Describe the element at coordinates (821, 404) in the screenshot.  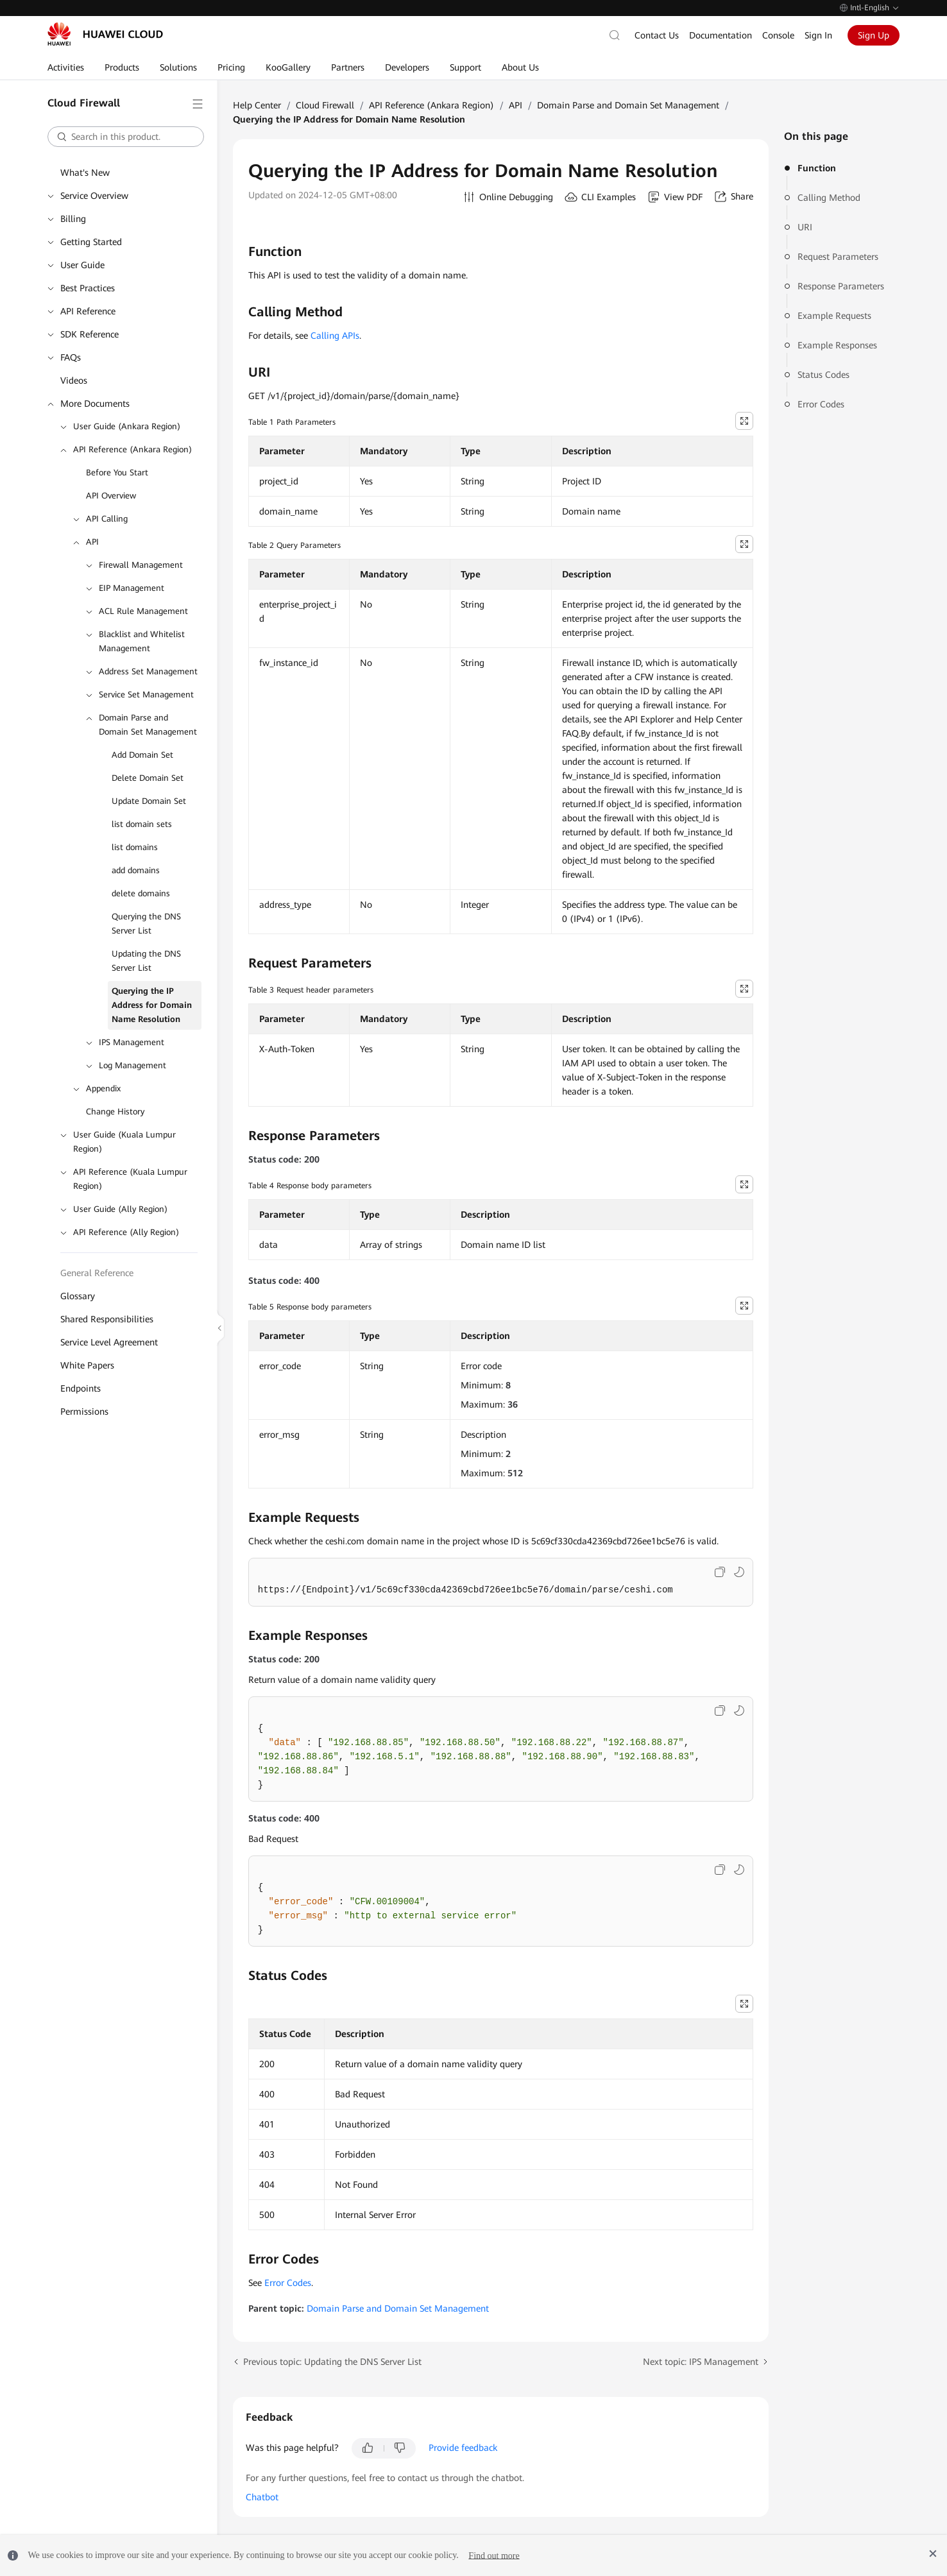
I see `Error Codes` at that location.